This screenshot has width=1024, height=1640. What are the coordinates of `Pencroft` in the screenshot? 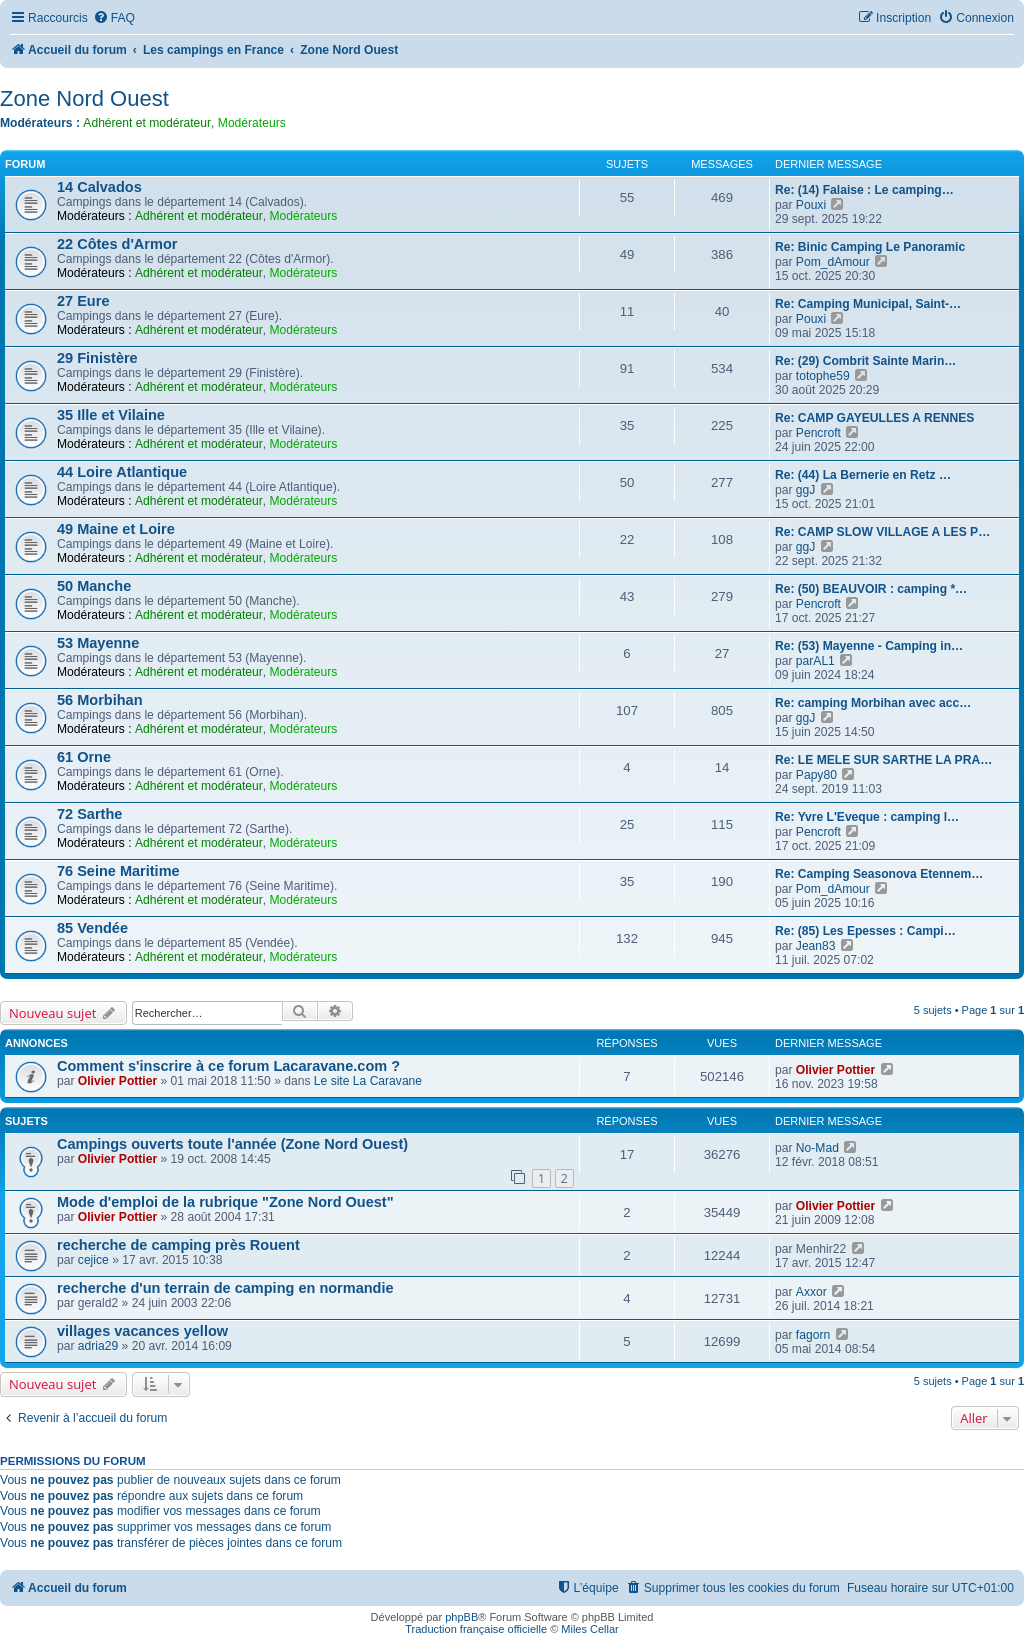 It's located at (818, 433).